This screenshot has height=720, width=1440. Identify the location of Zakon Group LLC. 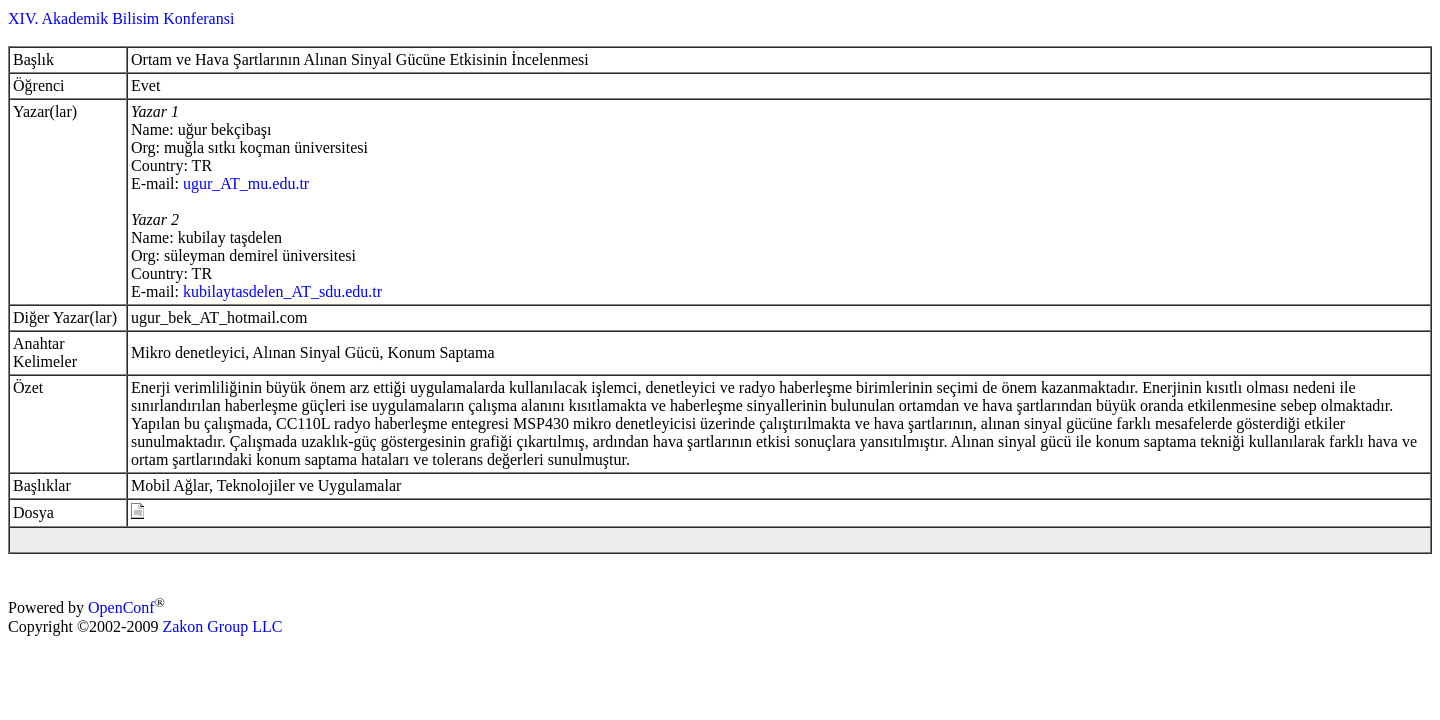
(222, 626).